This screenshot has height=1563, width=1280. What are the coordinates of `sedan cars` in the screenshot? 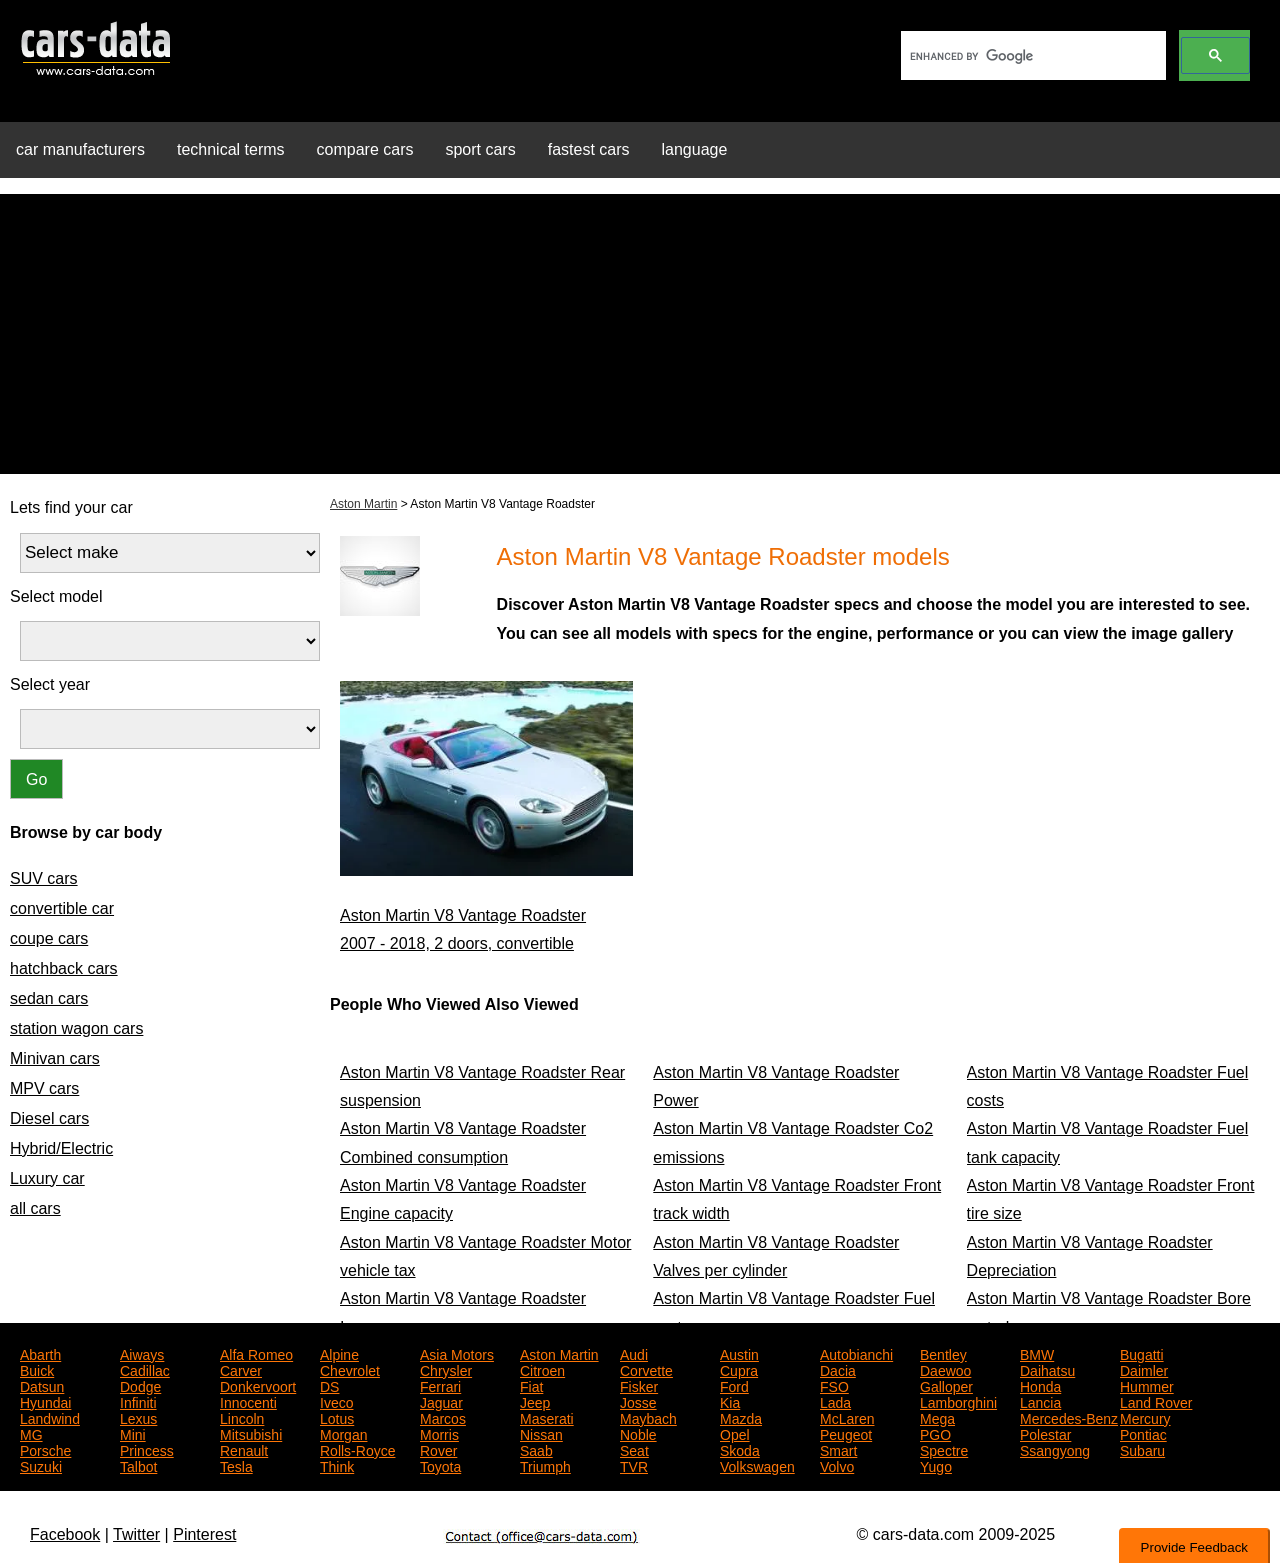 It's located at (49, 998).